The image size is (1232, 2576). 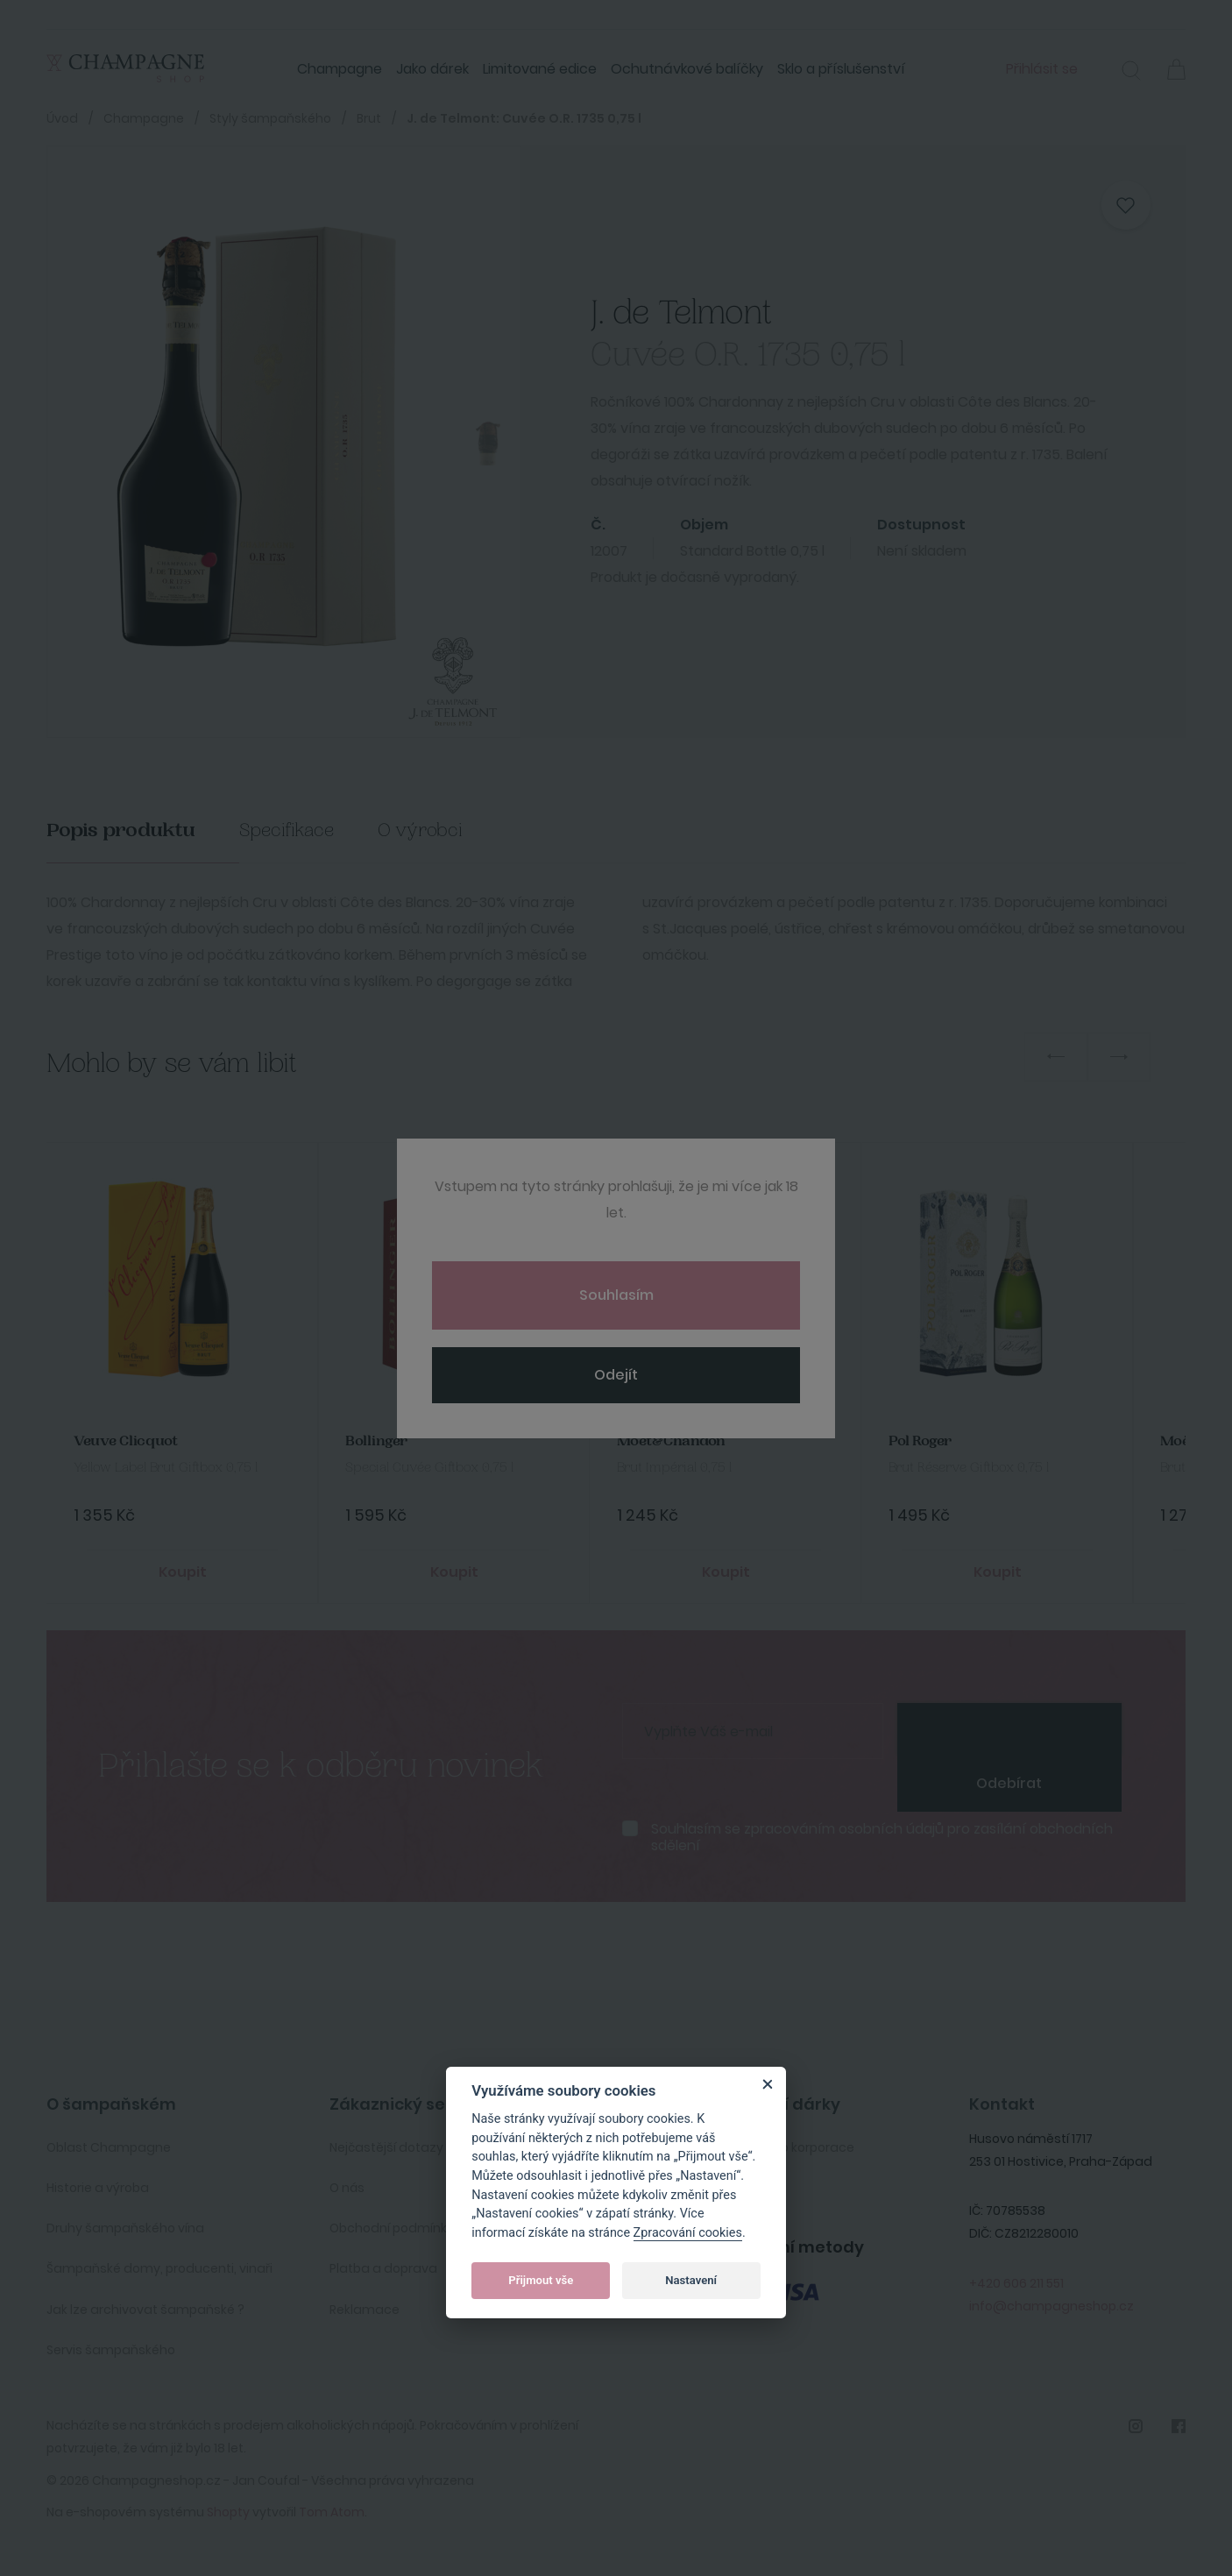 I want to click on Koupit, so click(x=183, y=1572).